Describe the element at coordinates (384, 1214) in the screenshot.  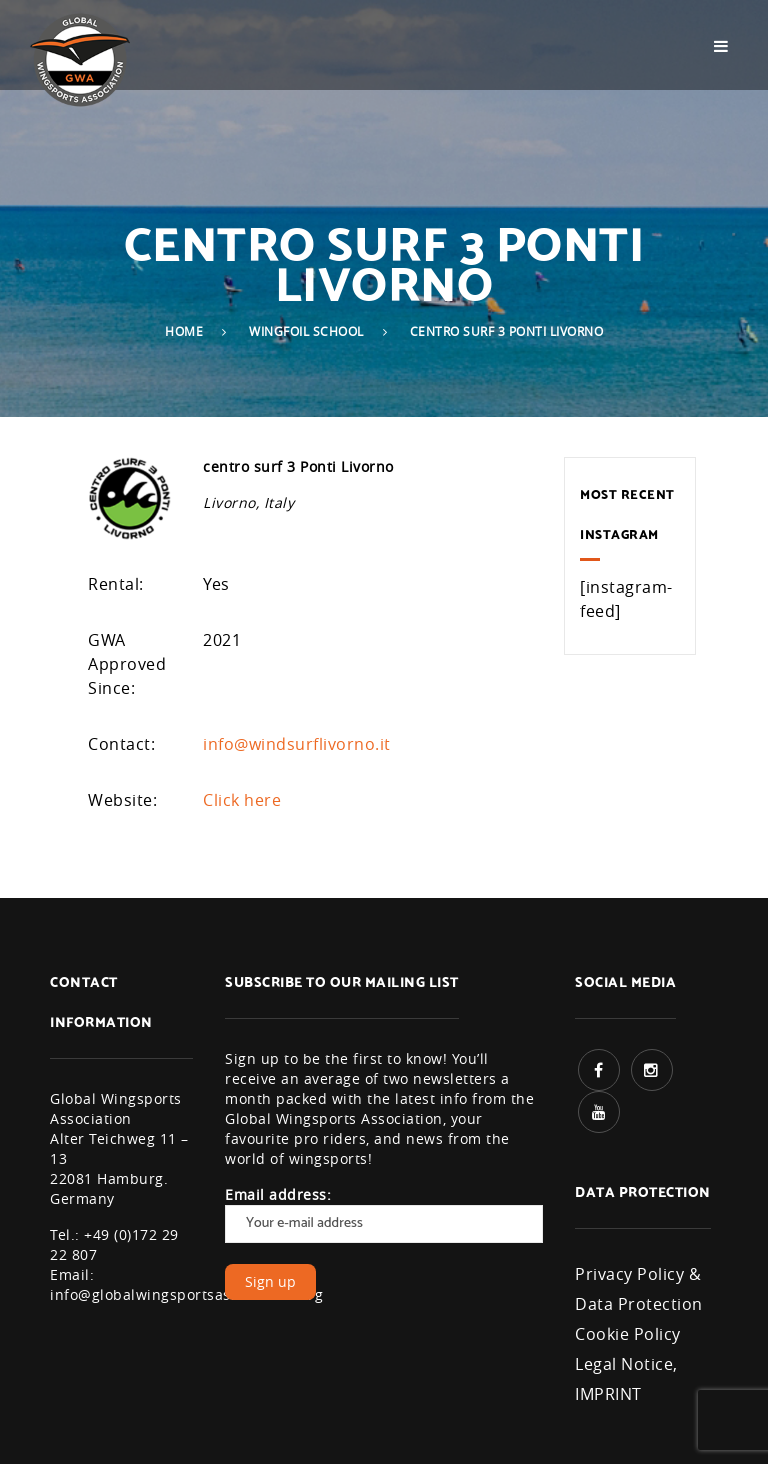
I see `Email address:` at that location.